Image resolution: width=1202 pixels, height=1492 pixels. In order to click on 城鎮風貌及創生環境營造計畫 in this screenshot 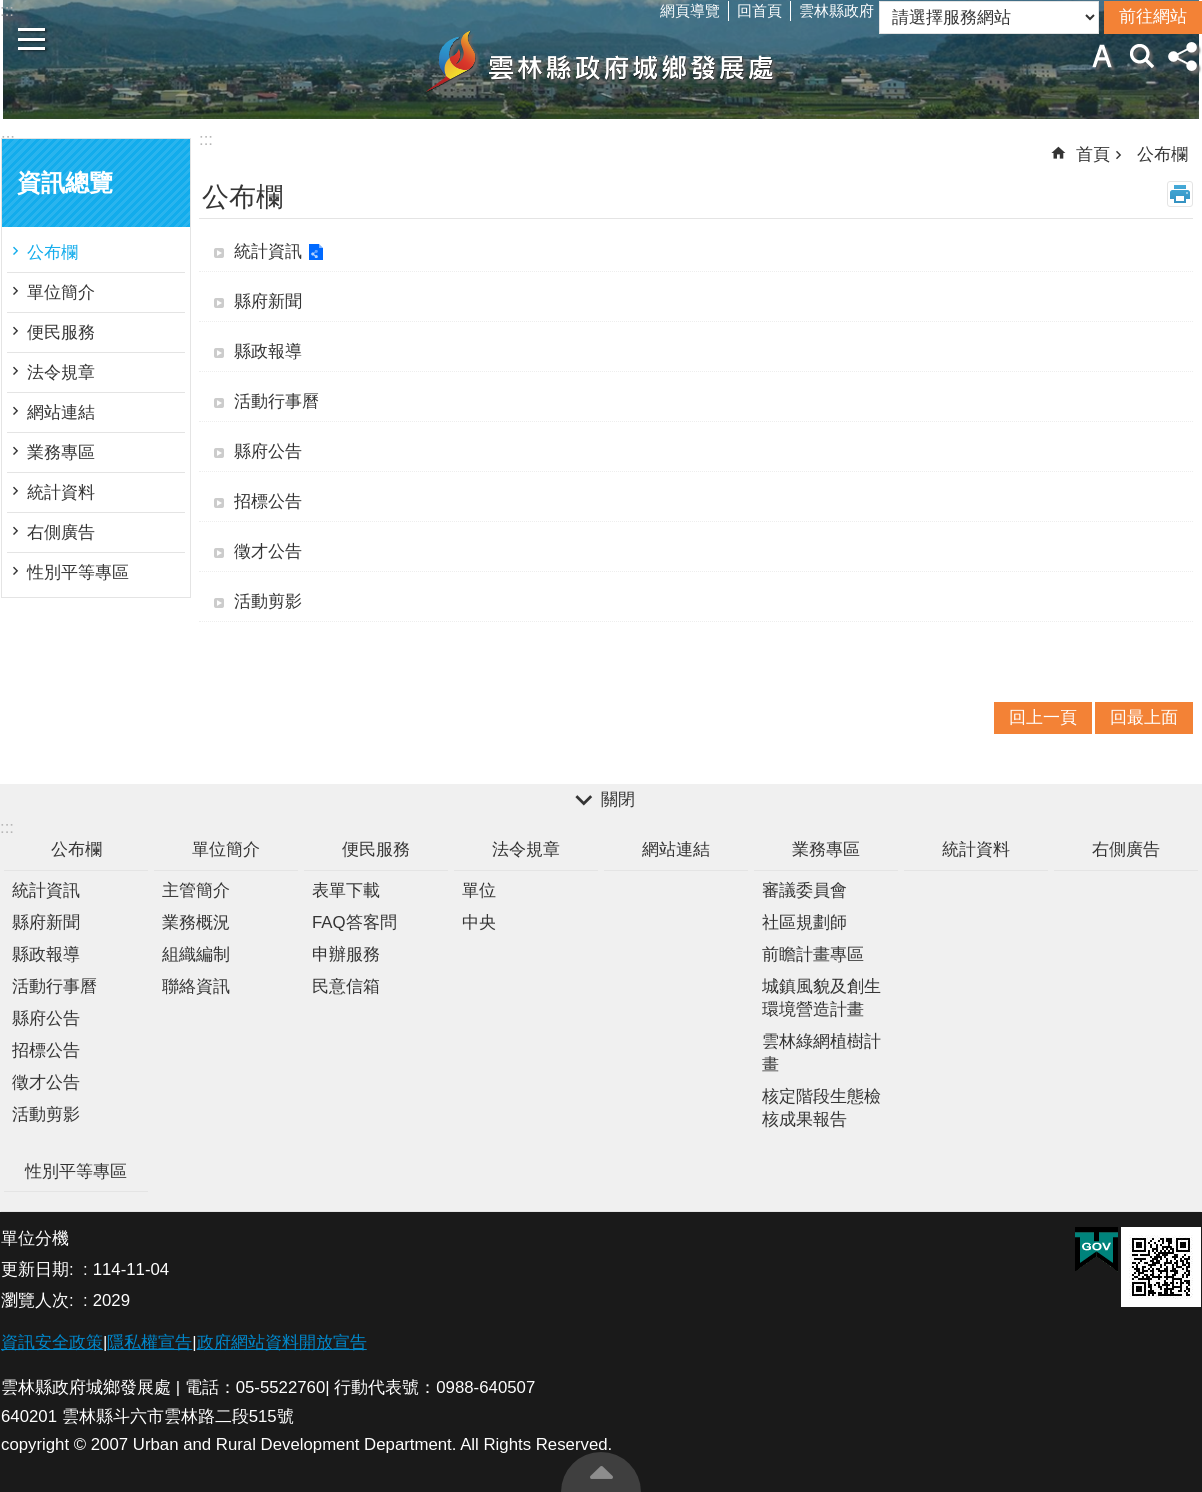, I will do `click(821, 998)`.